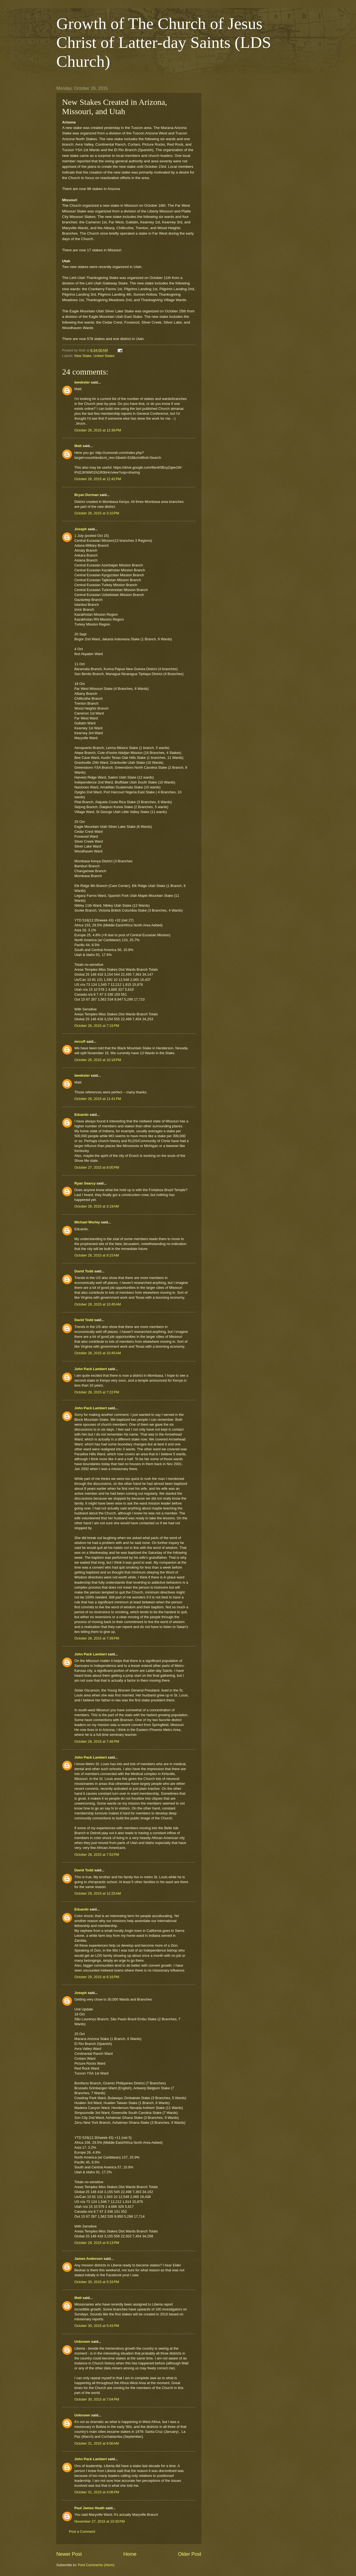 The width and height of the screenshot is (356, 2576). I want to click on Unknown, so click(82, 2341).